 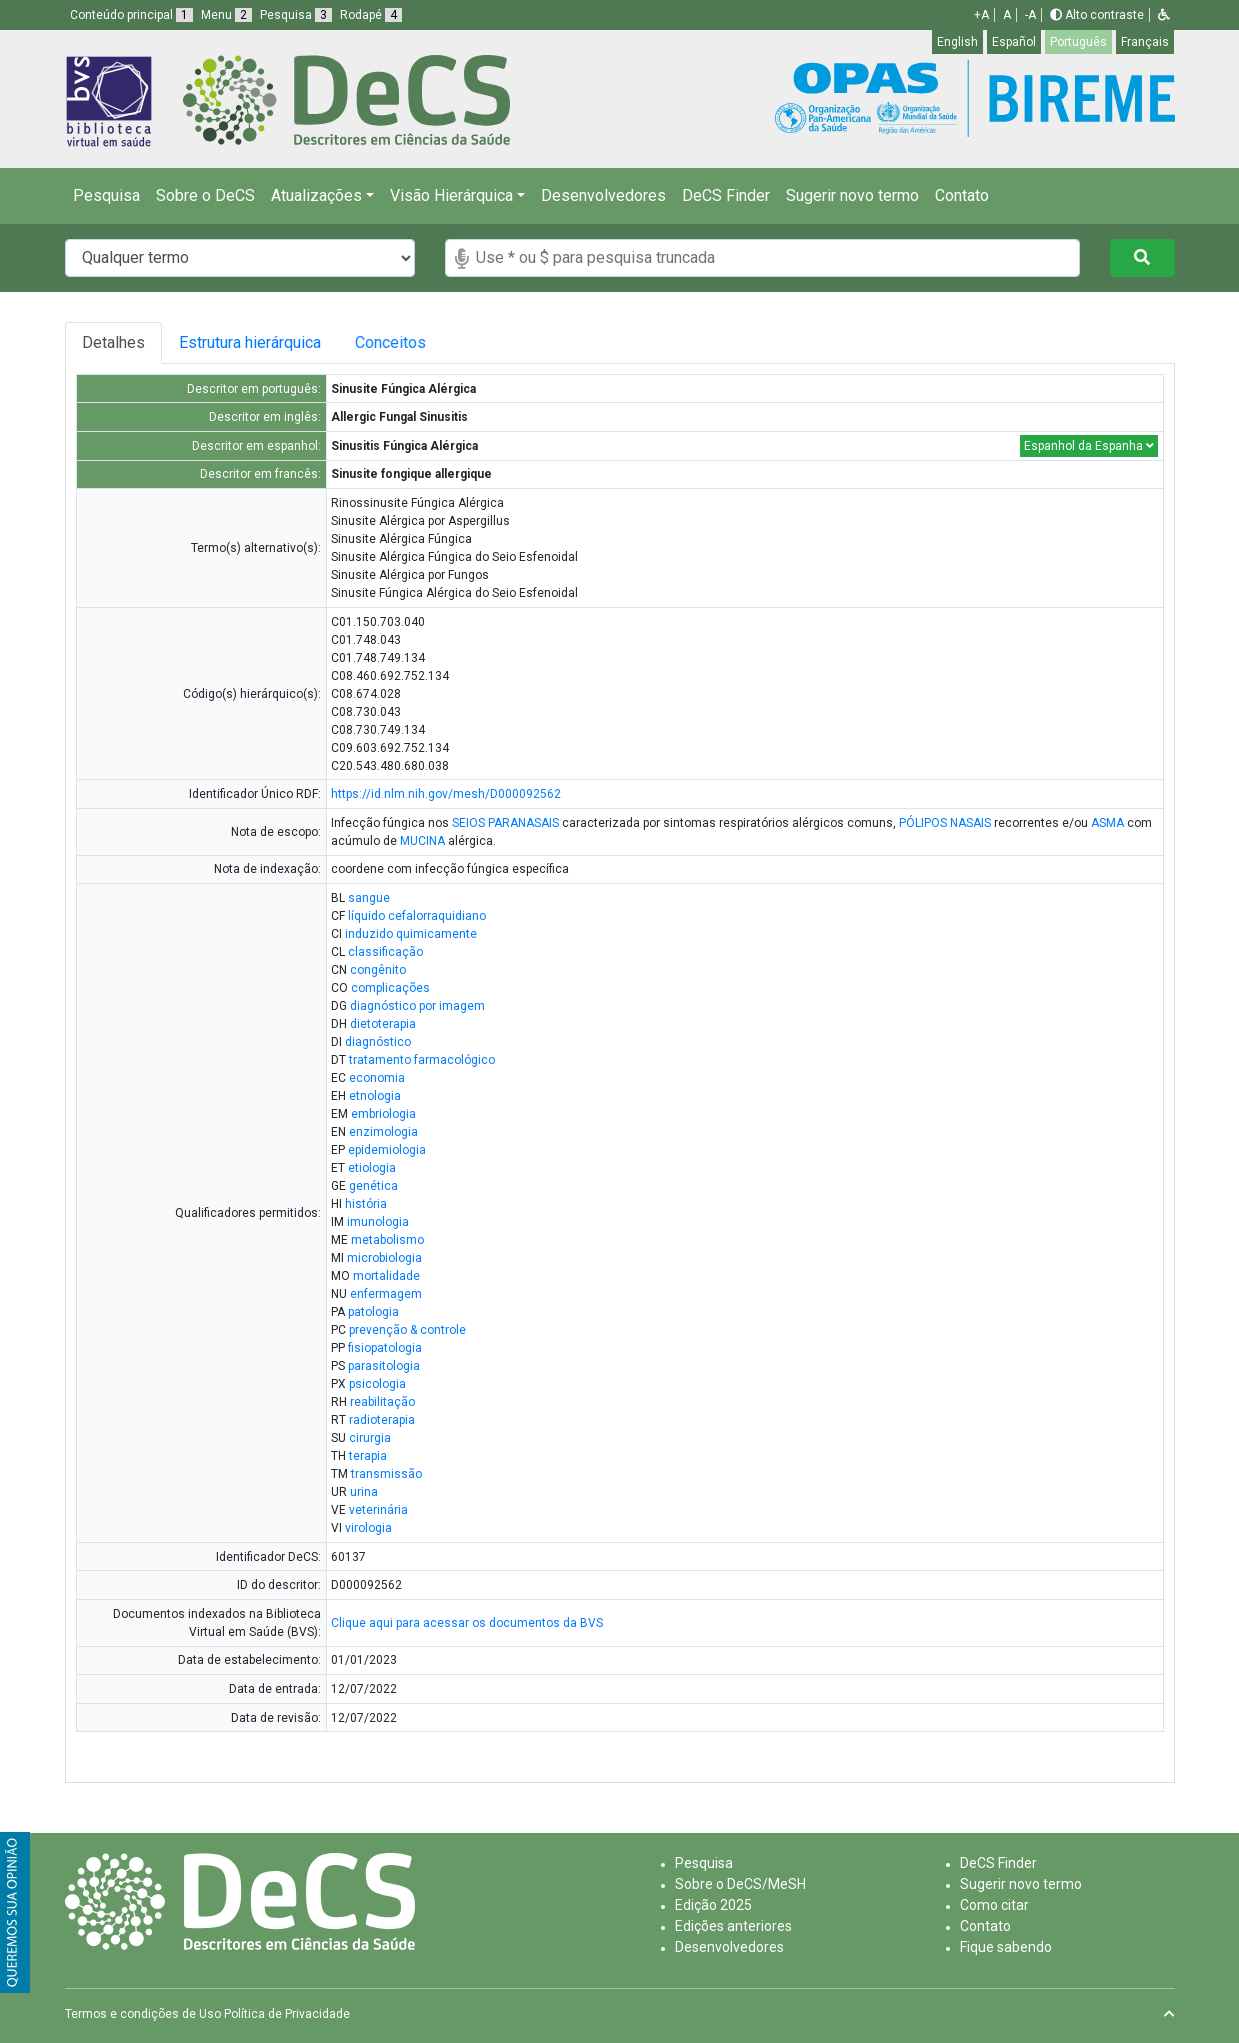 What do you see at coordinates (505, 823) in the screenshot?
I see `SEIOS PARANASAIS` at bounding box center [505, 823].